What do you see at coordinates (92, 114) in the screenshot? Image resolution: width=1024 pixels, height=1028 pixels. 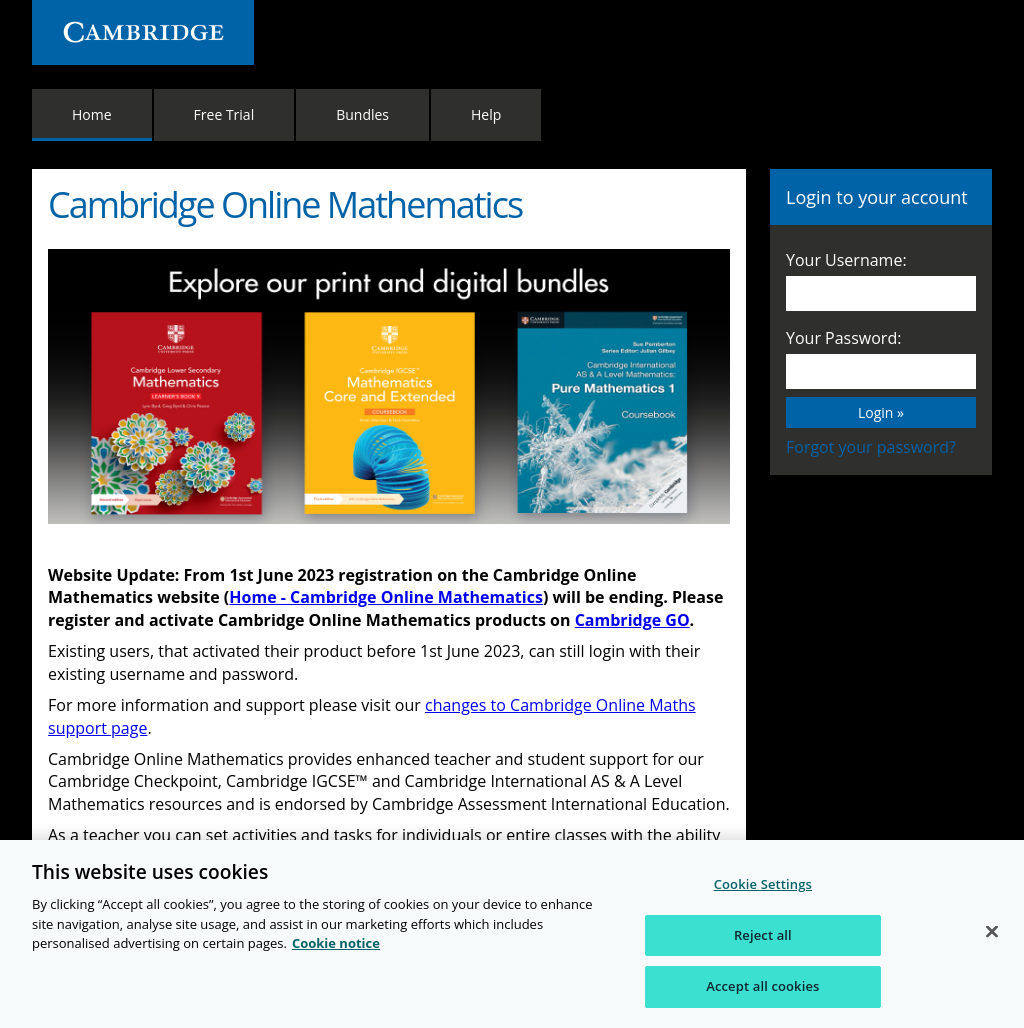 I see `Home` at bounding box center [92, 114].